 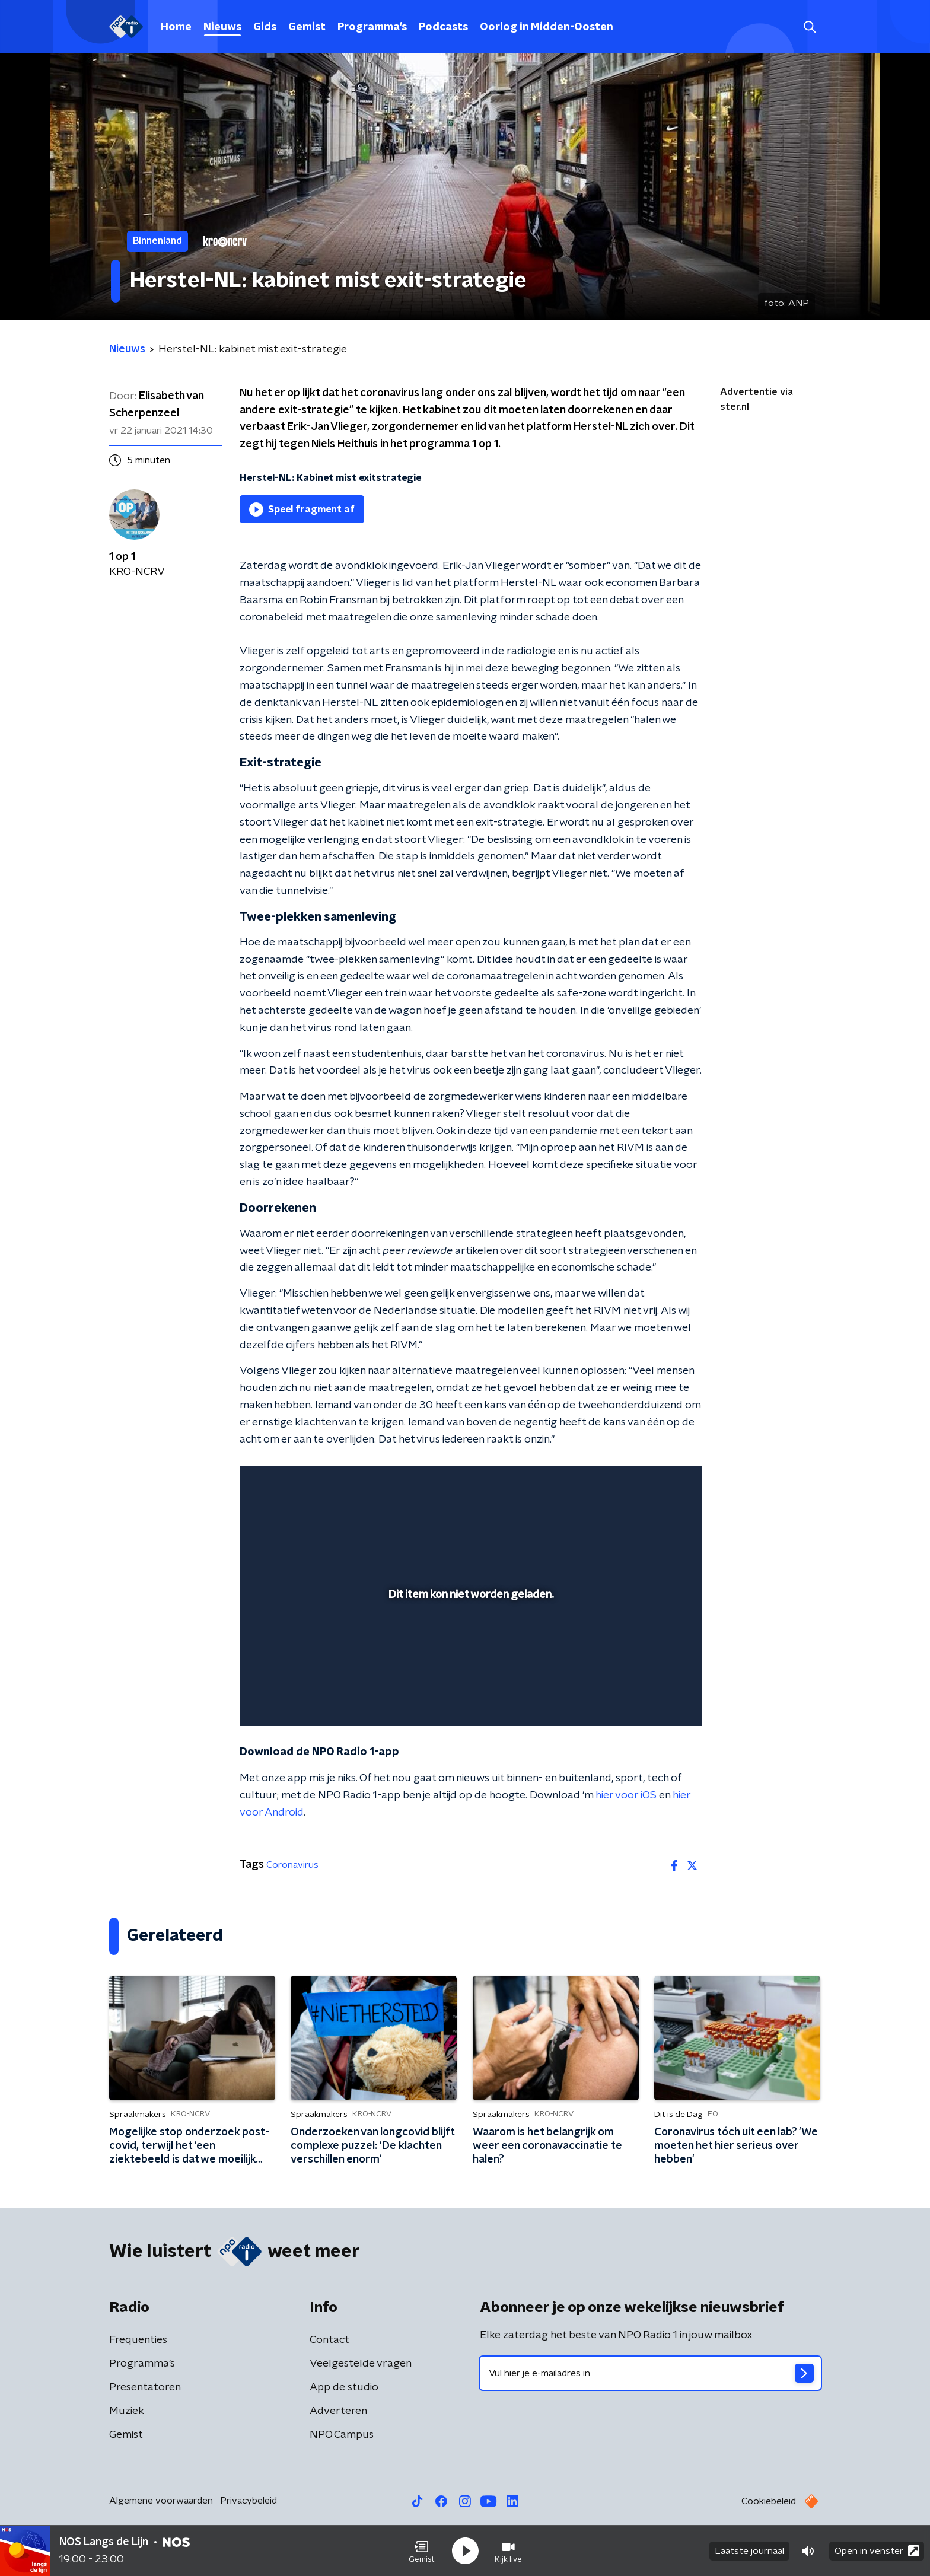 What do you see at coordinates (138, 2340) in the screenshot?
I see `Frequenties` at bounding box center [138, 2340].